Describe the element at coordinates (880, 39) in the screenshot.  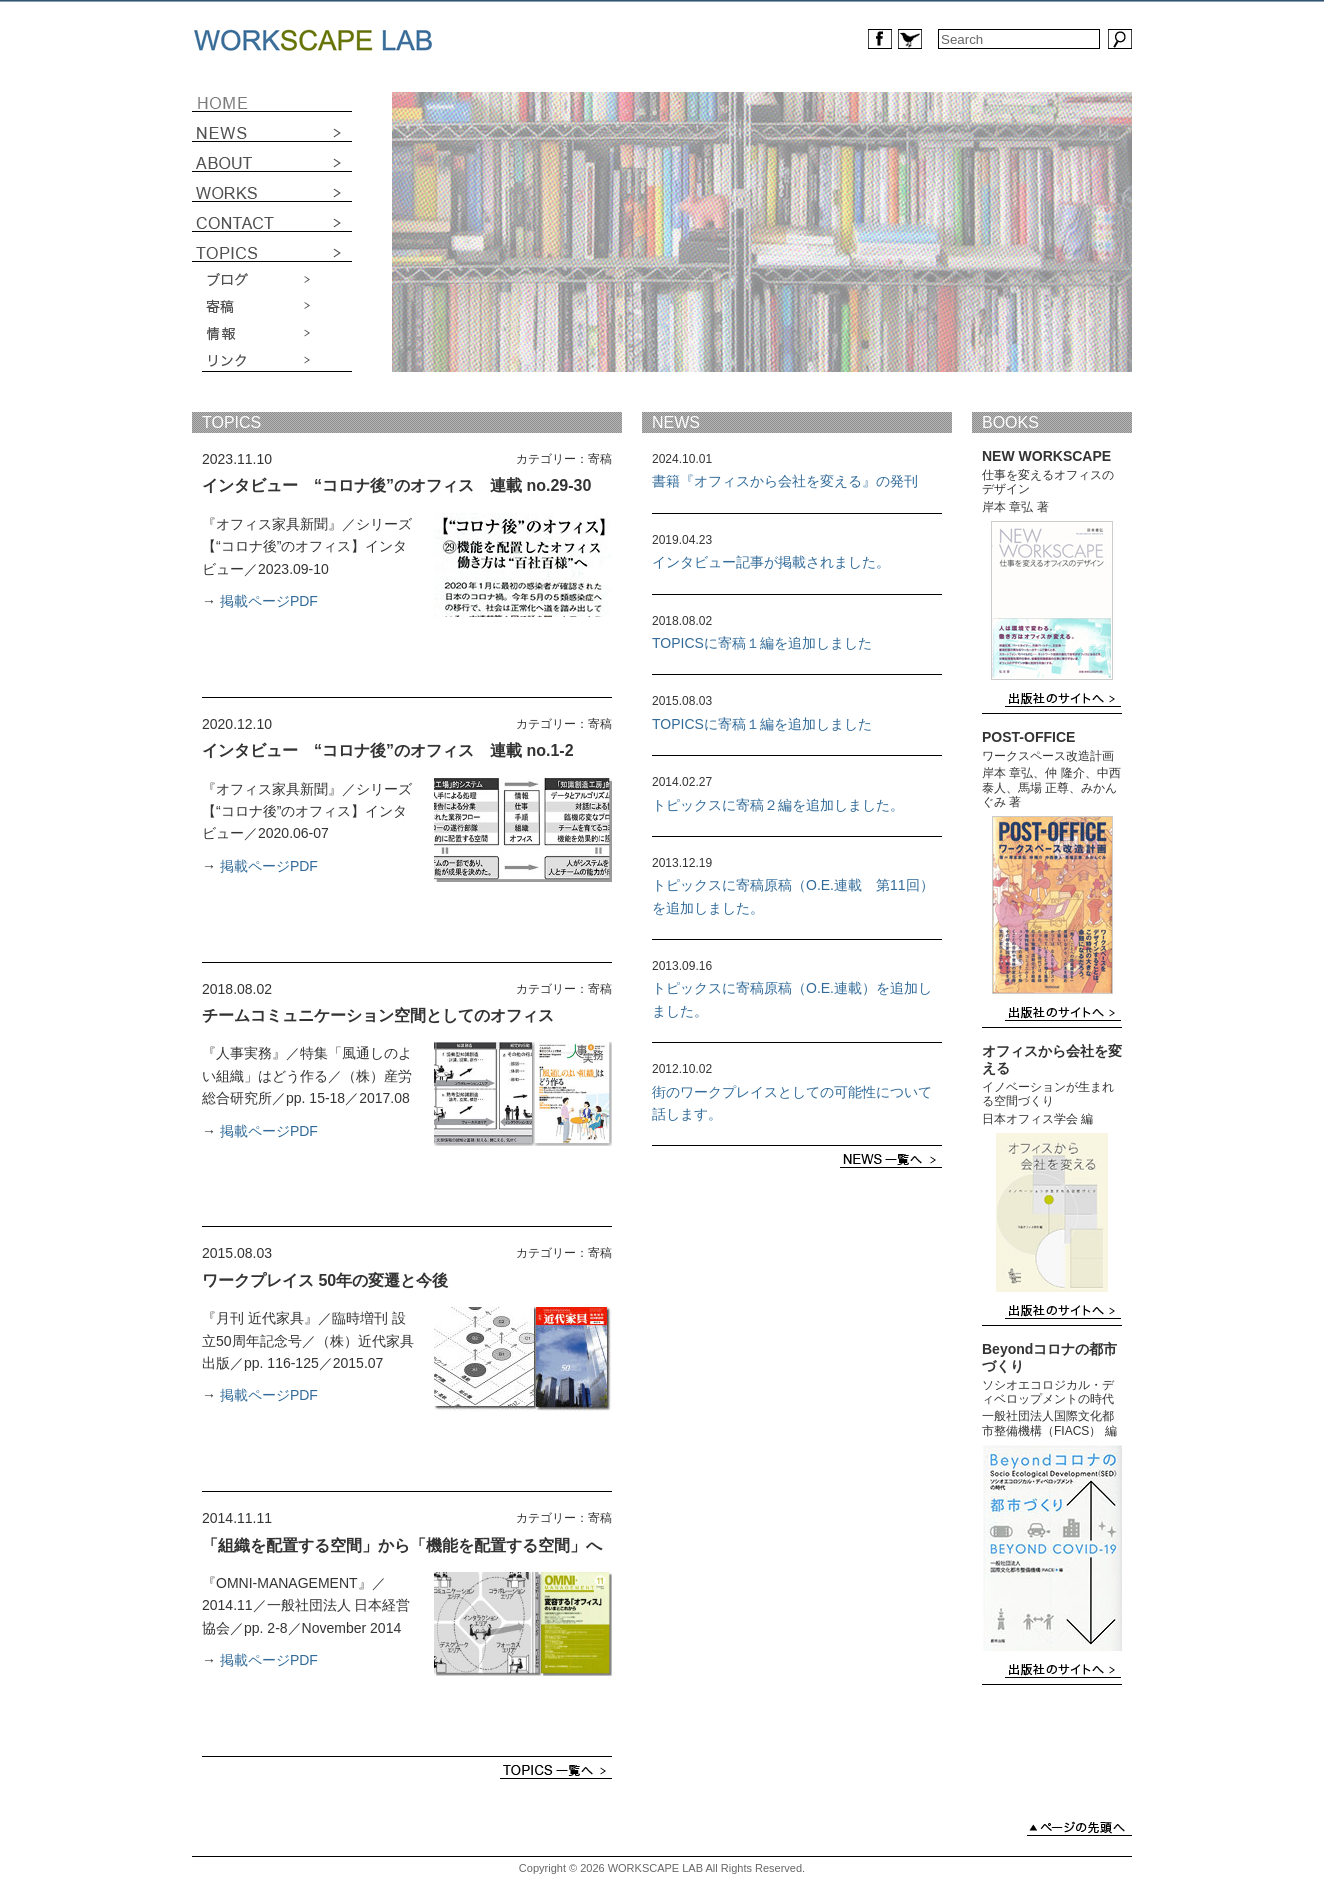
I see `Workscape LabのFacebookページへ` at that location.